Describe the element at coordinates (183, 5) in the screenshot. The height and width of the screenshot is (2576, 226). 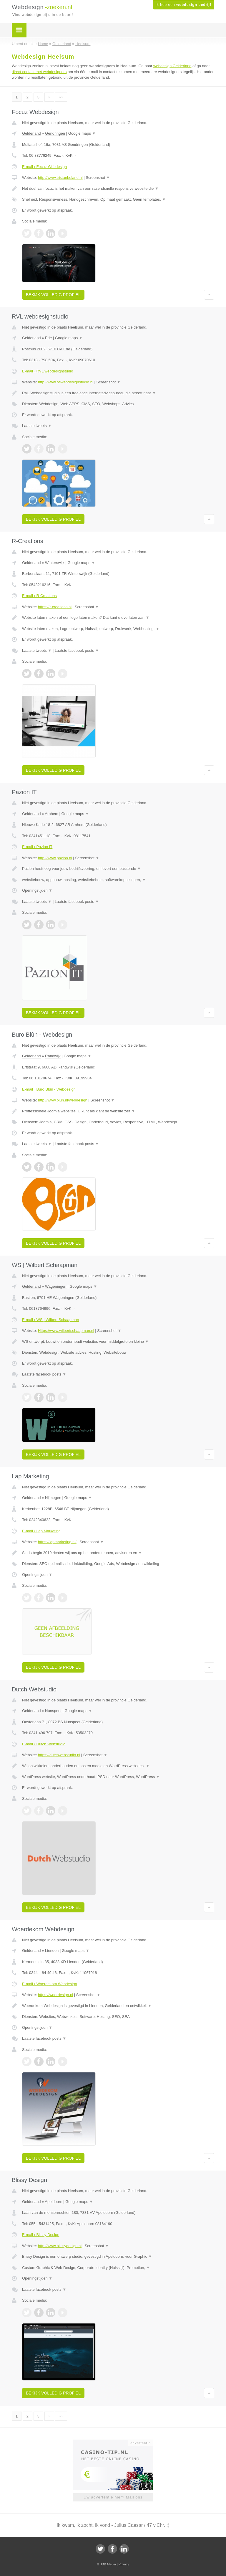
I see `Ik heb een` at that location.